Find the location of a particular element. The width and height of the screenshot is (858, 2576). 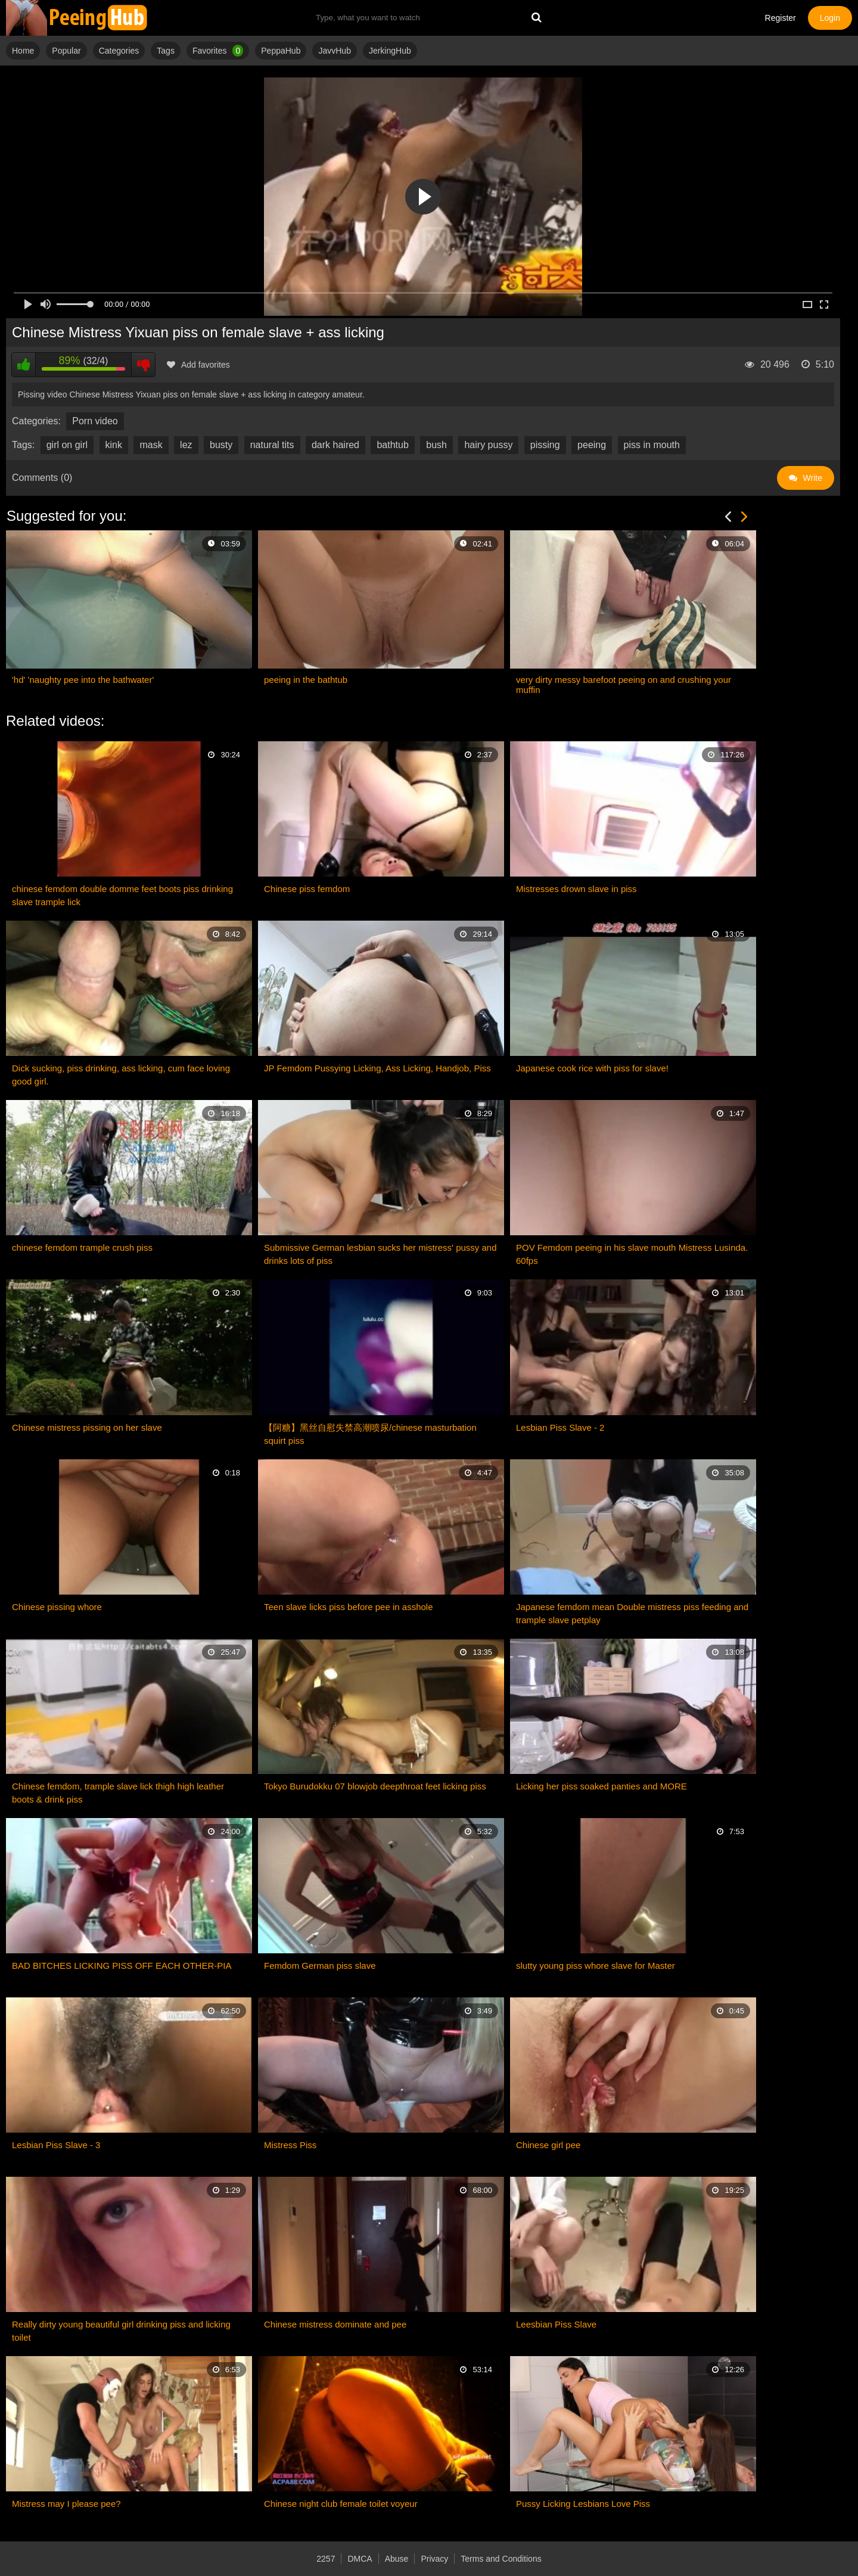

Chinese night club female toilet voyeur is located at coordinates (341, 2504).